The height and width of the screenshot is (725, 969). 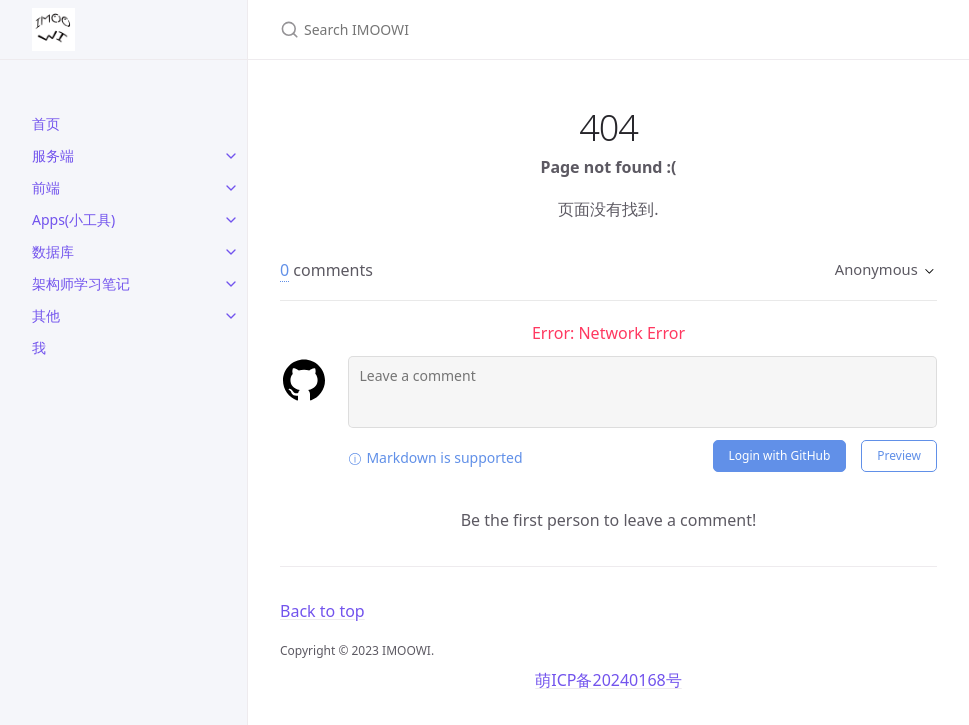 I want to click on 服务端, so click(x=53, y=155).